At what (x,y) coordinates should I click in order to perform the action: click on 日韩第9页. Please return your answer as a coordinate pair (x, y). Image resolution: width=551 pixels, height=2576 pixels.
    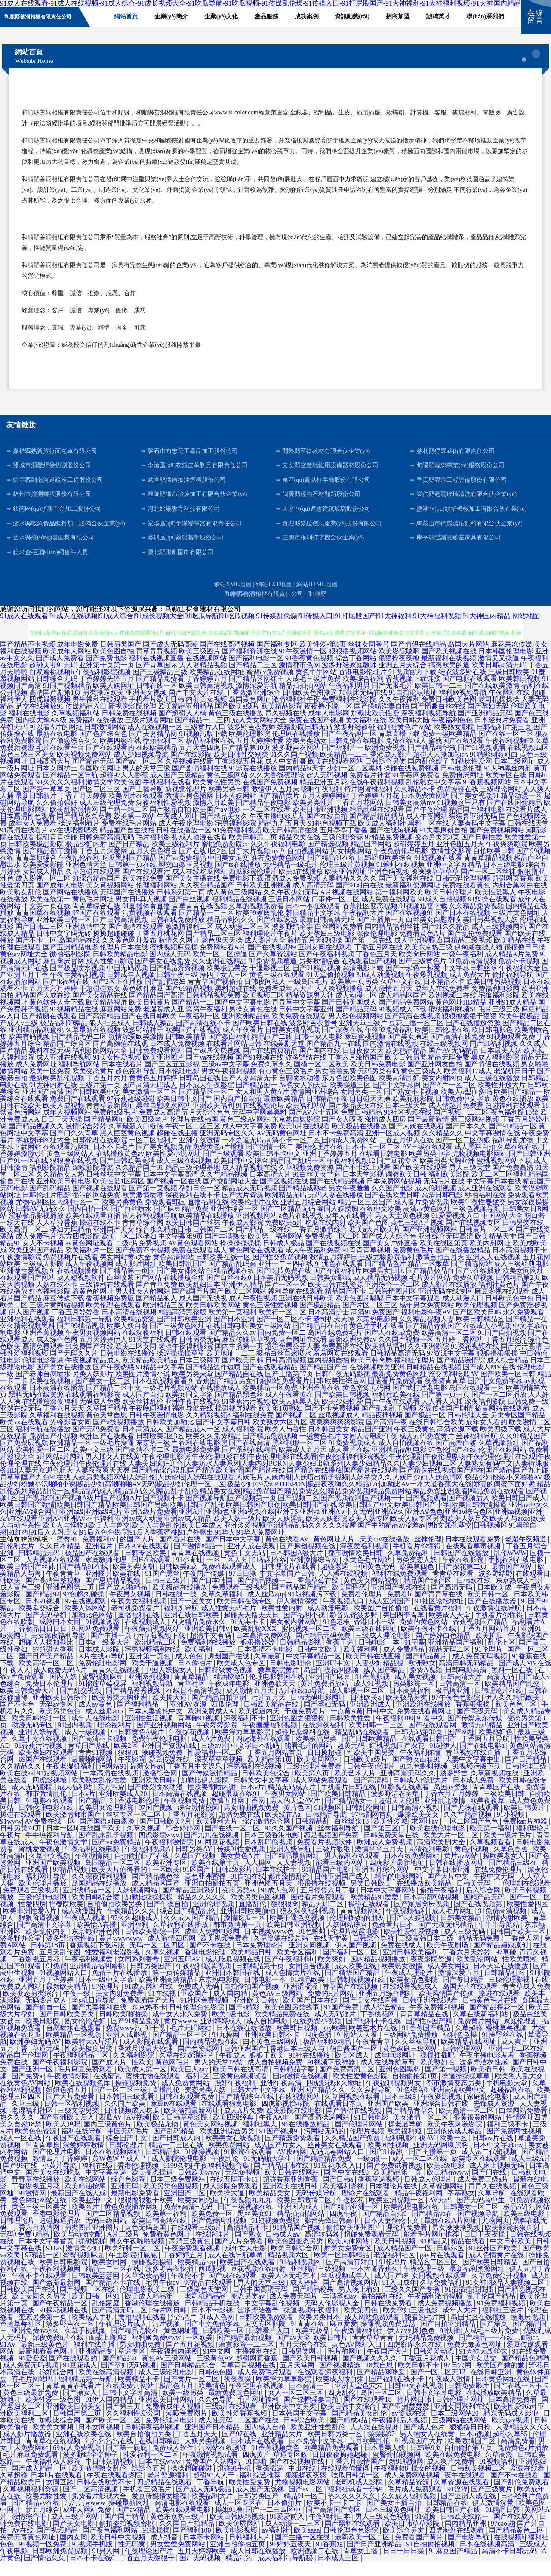
    Looking at the image, I should click on (425, 2462).